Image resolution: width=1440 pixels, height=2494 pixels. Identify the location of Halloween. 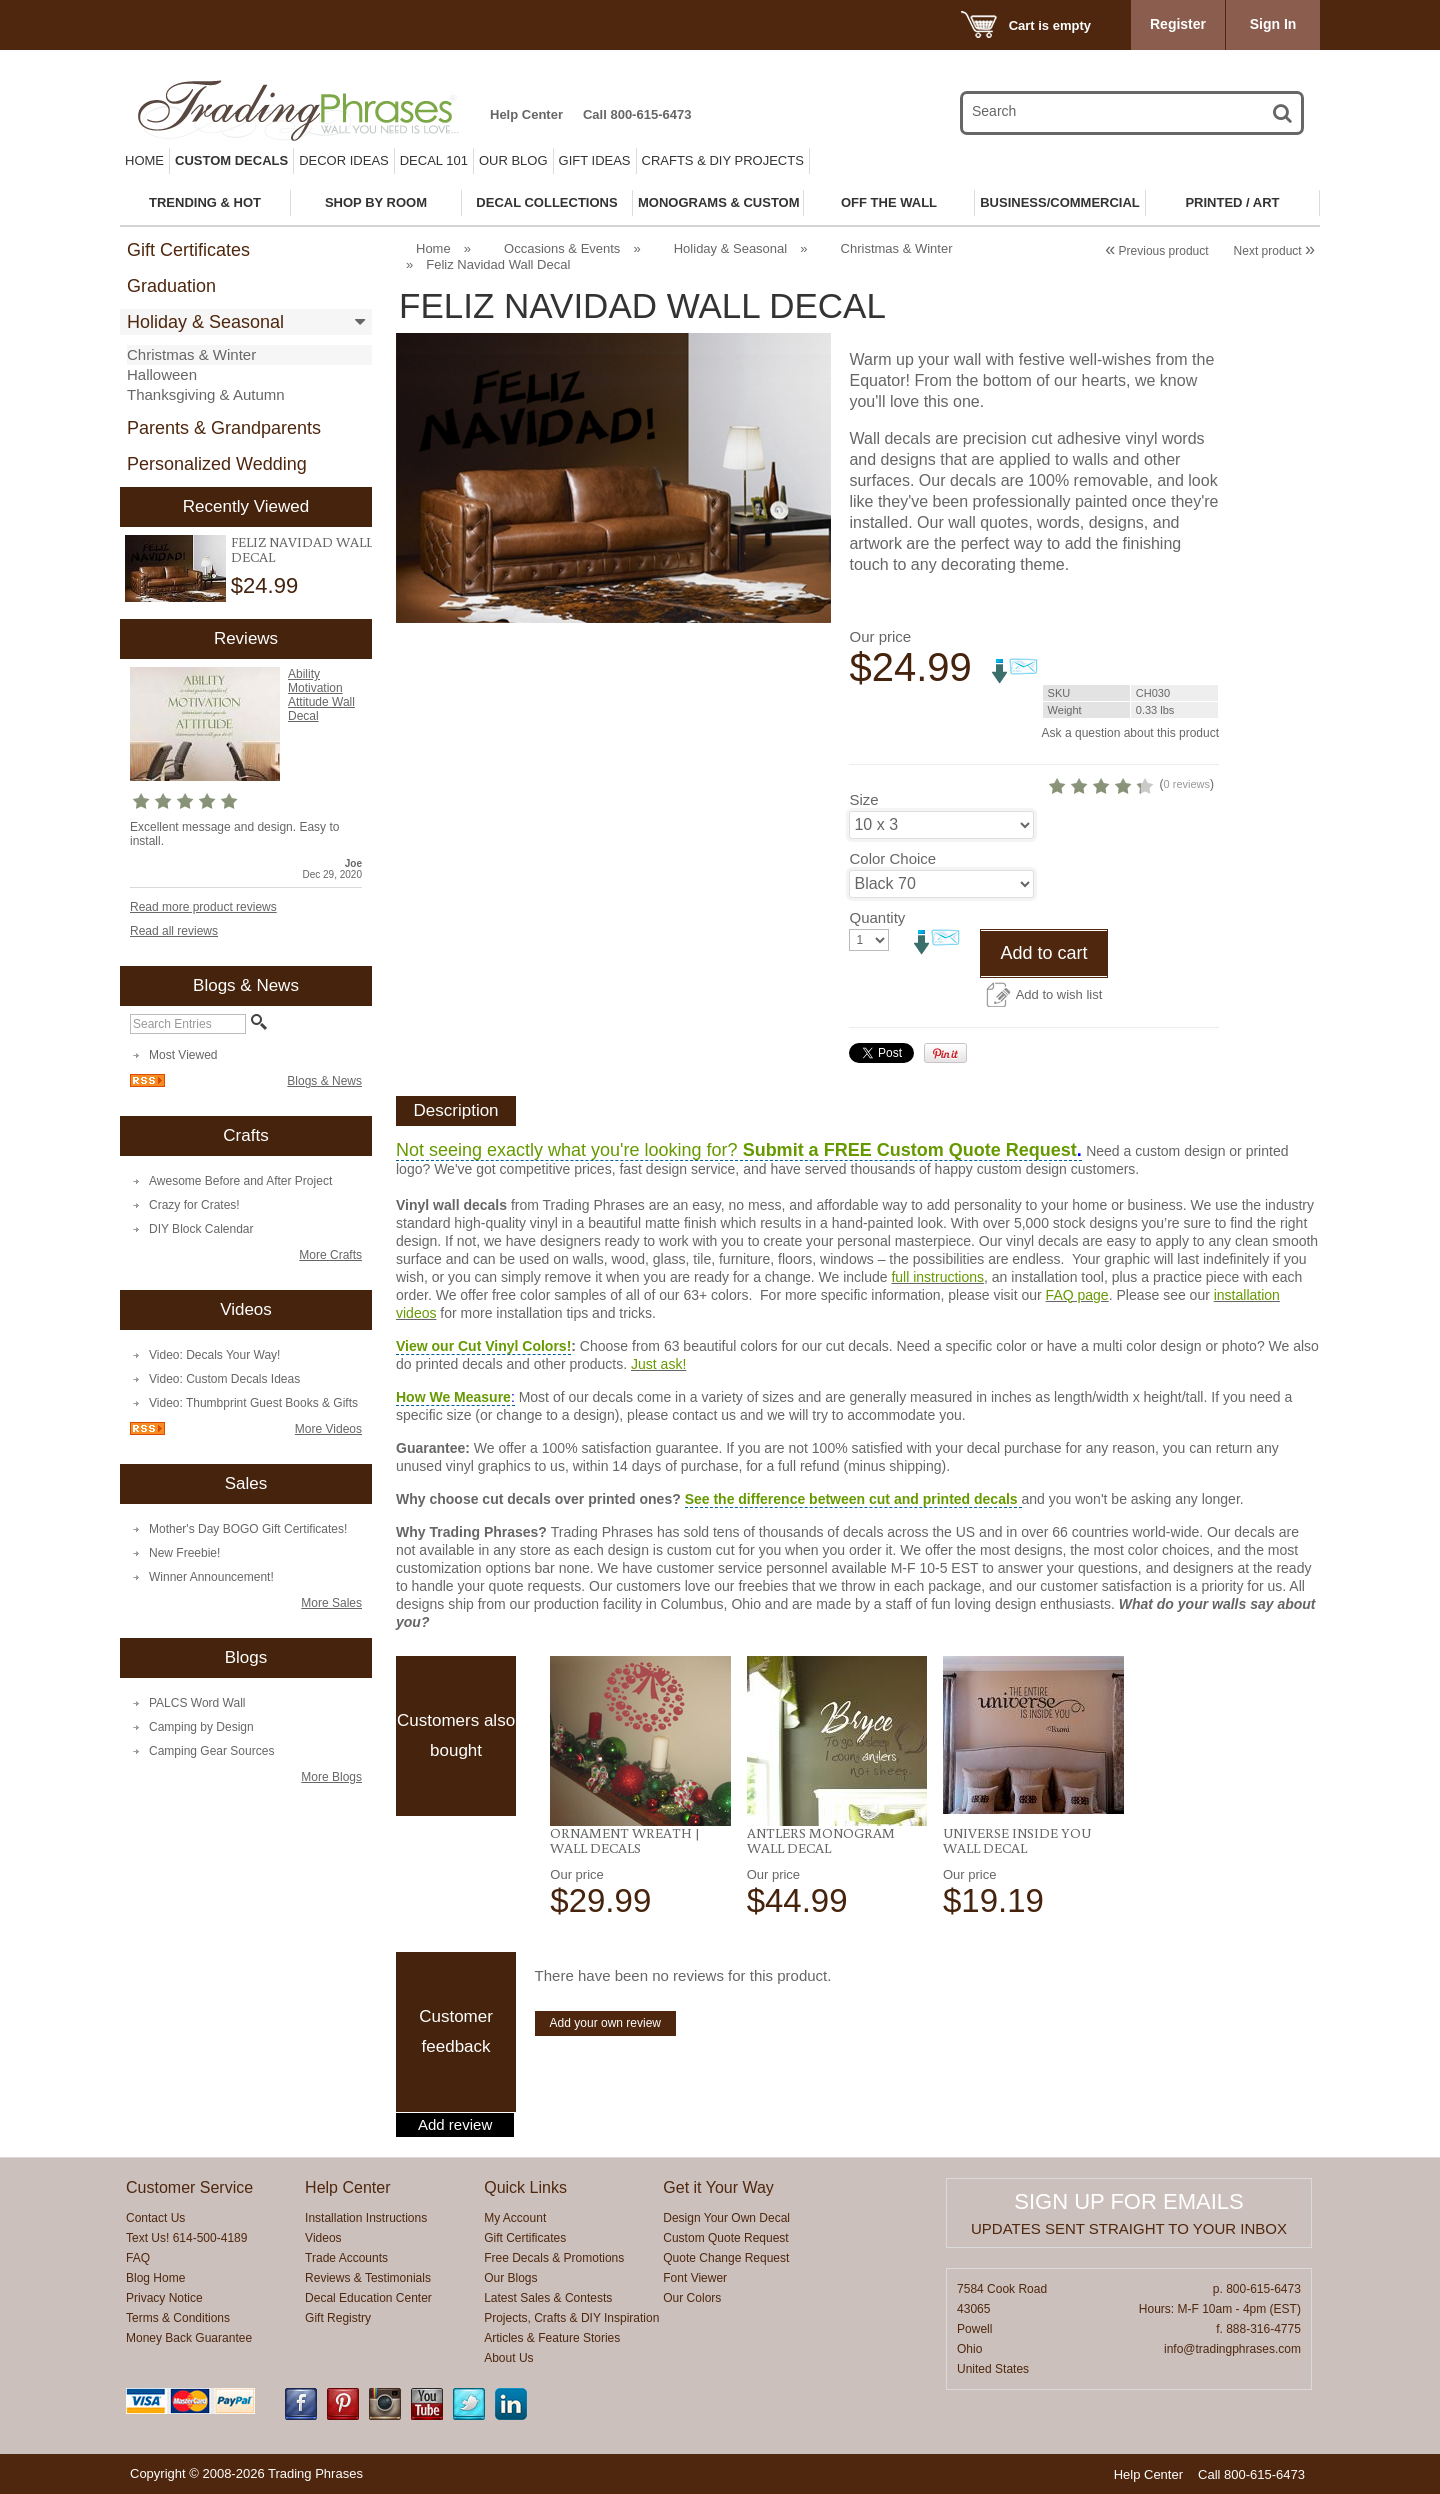
(162, 374).